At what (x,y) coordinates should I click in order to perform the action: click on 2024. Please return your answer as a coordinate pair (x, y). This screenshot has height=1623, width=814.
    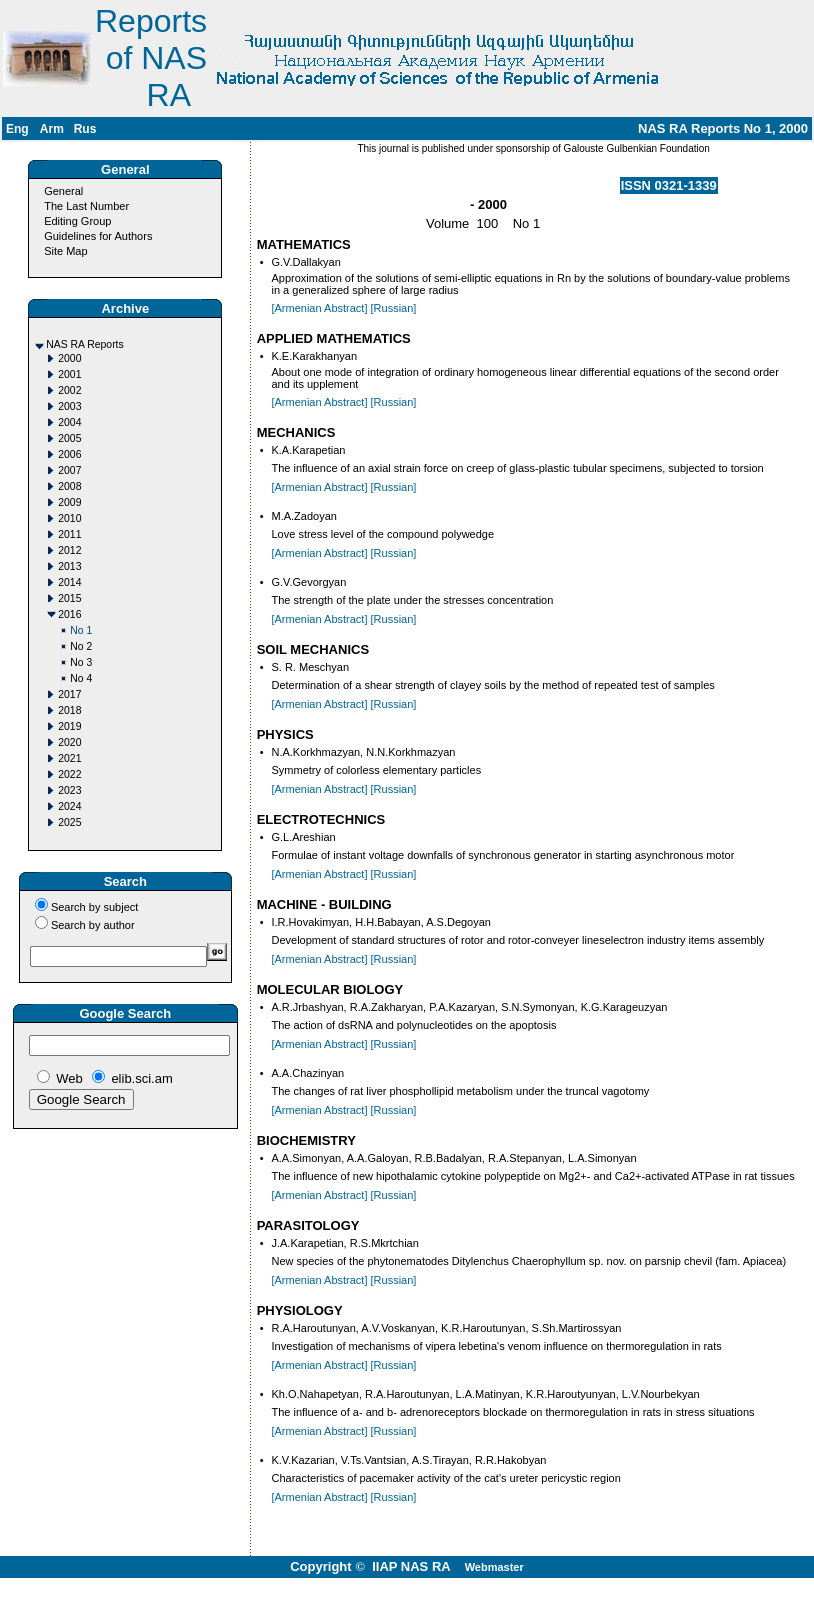
    Looking at the image, I should click on (69, 806).